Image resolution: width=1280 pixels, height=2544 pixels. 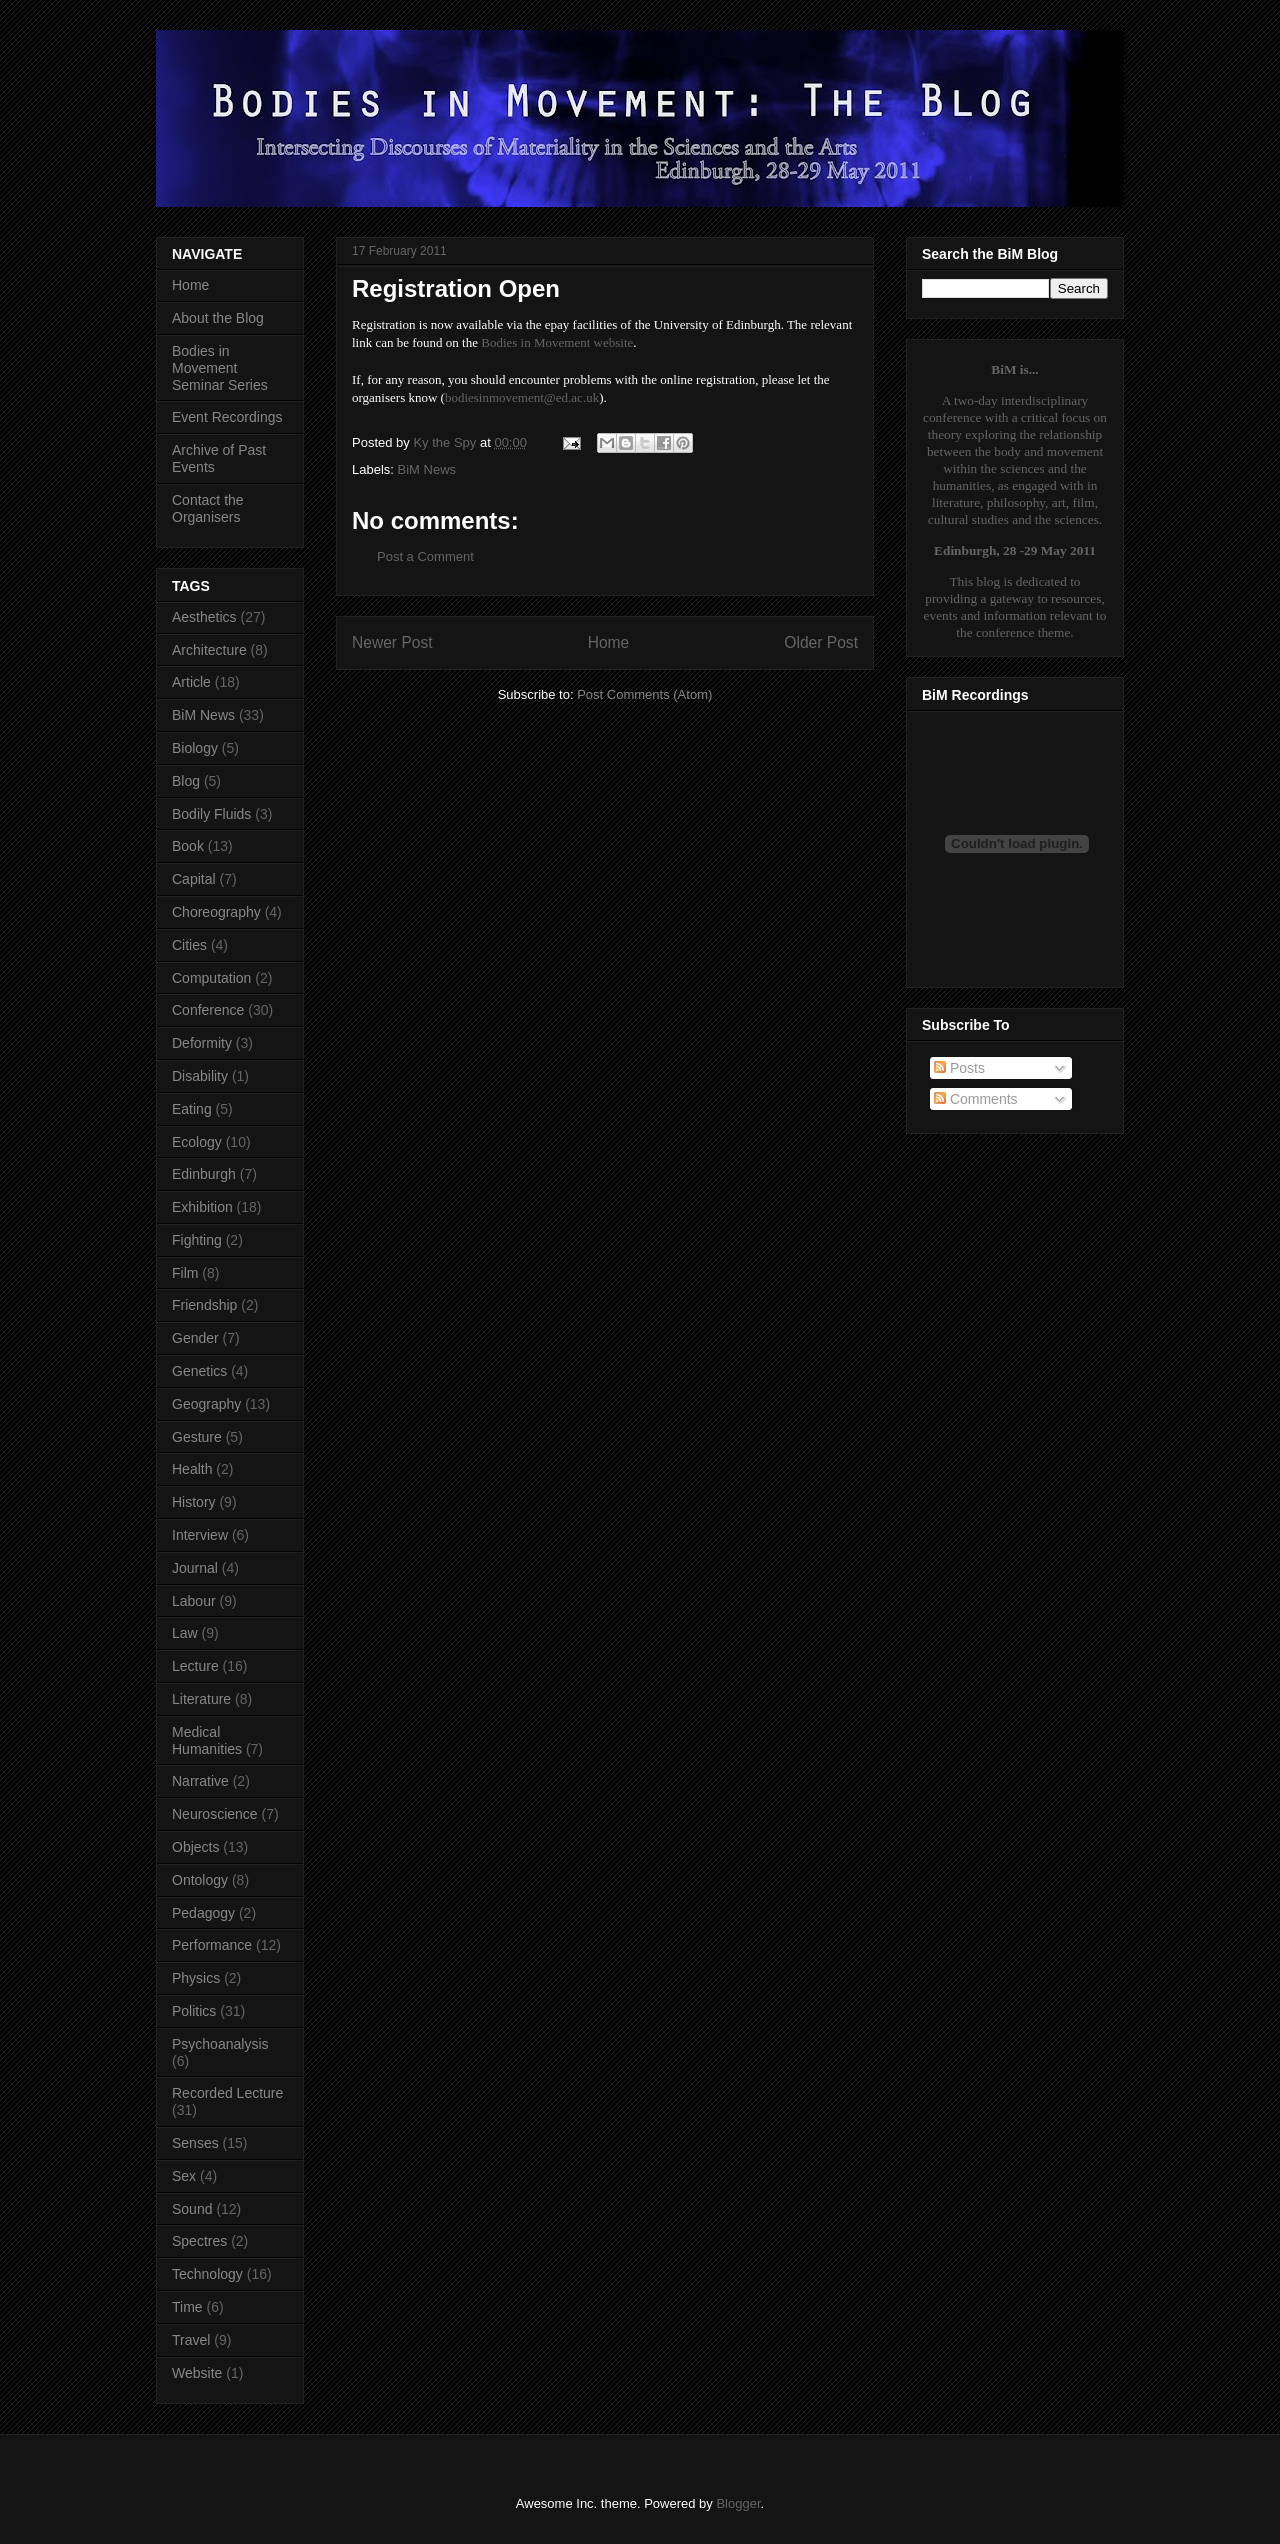 What do you see at coordinates (557, 342) in the screenshot?
I see `Bodies in Movement website` at bounding box center [557, 342].